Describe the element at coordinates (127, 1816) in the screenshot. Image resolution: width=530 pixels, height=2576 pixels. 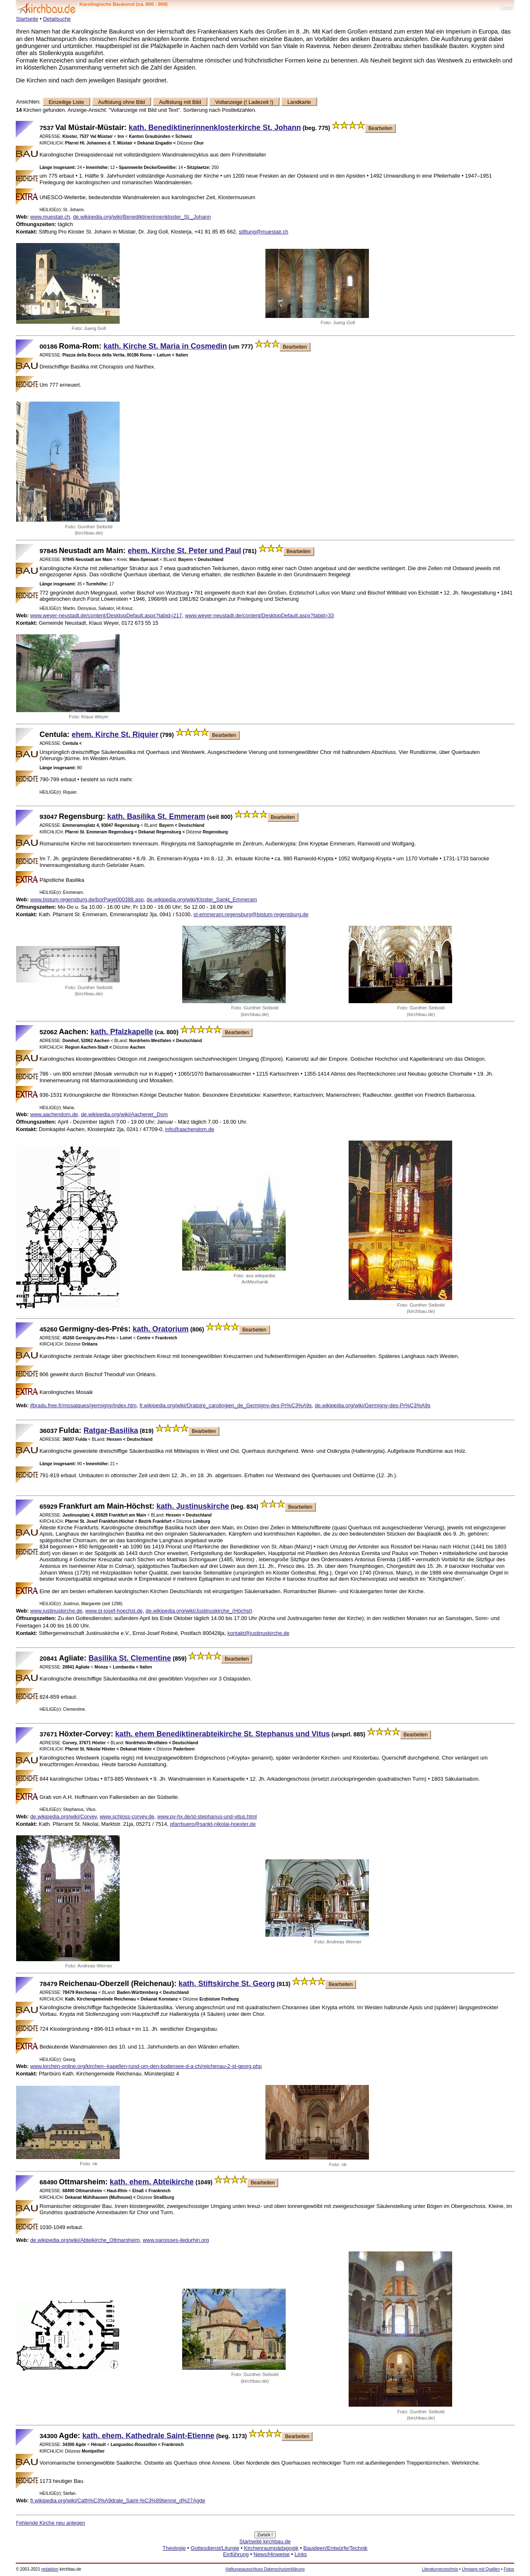
I see `www.schloss-corvey.de` at that location.